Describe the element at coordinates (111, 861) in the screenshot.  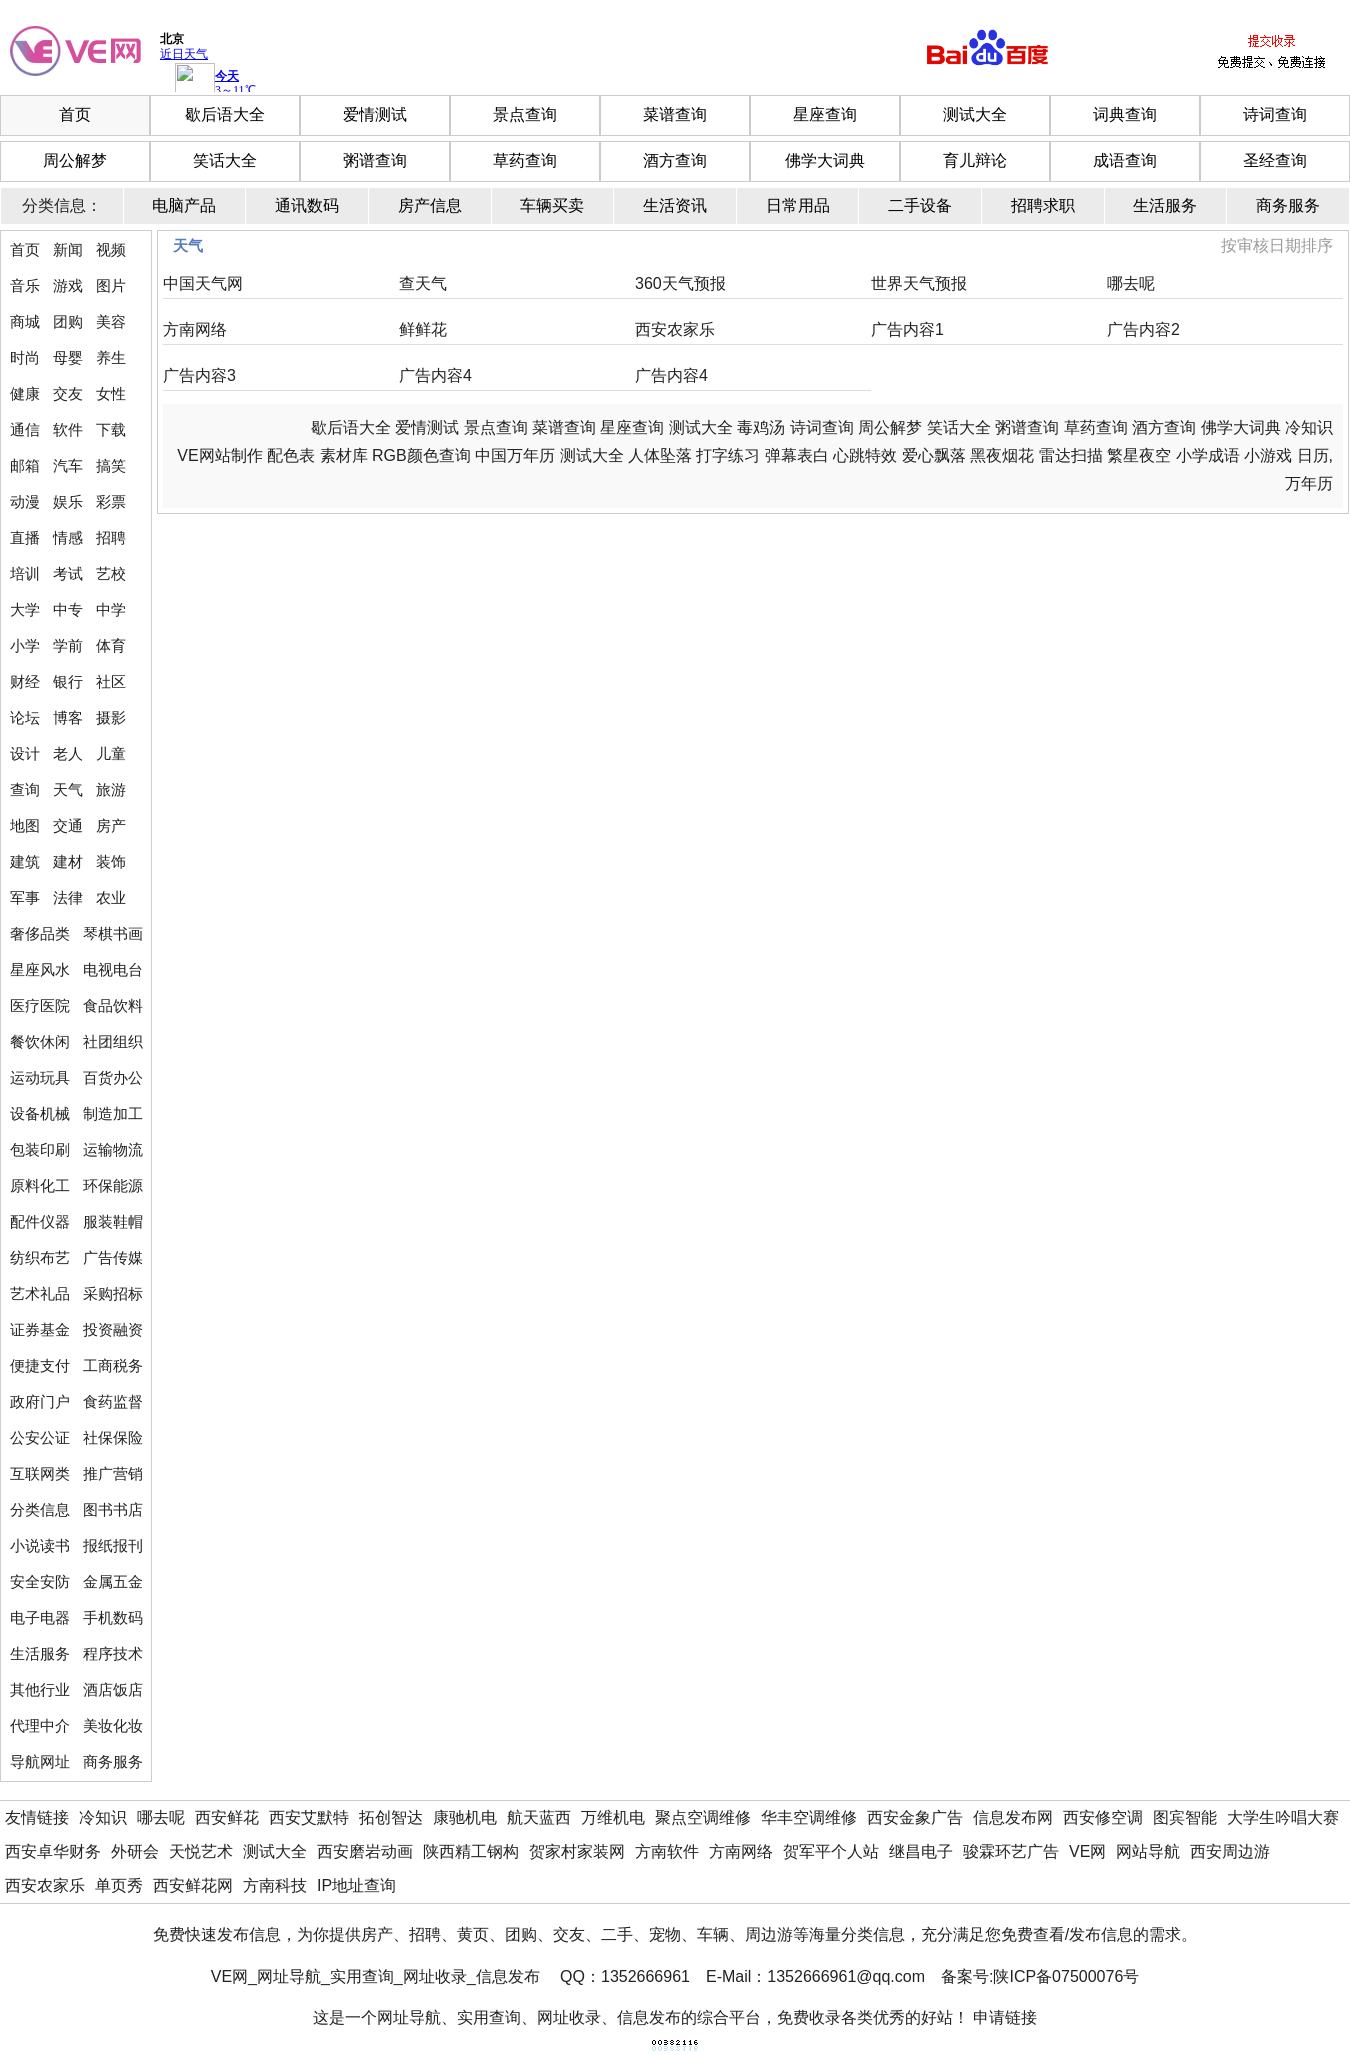
I see `装饰` at that location.